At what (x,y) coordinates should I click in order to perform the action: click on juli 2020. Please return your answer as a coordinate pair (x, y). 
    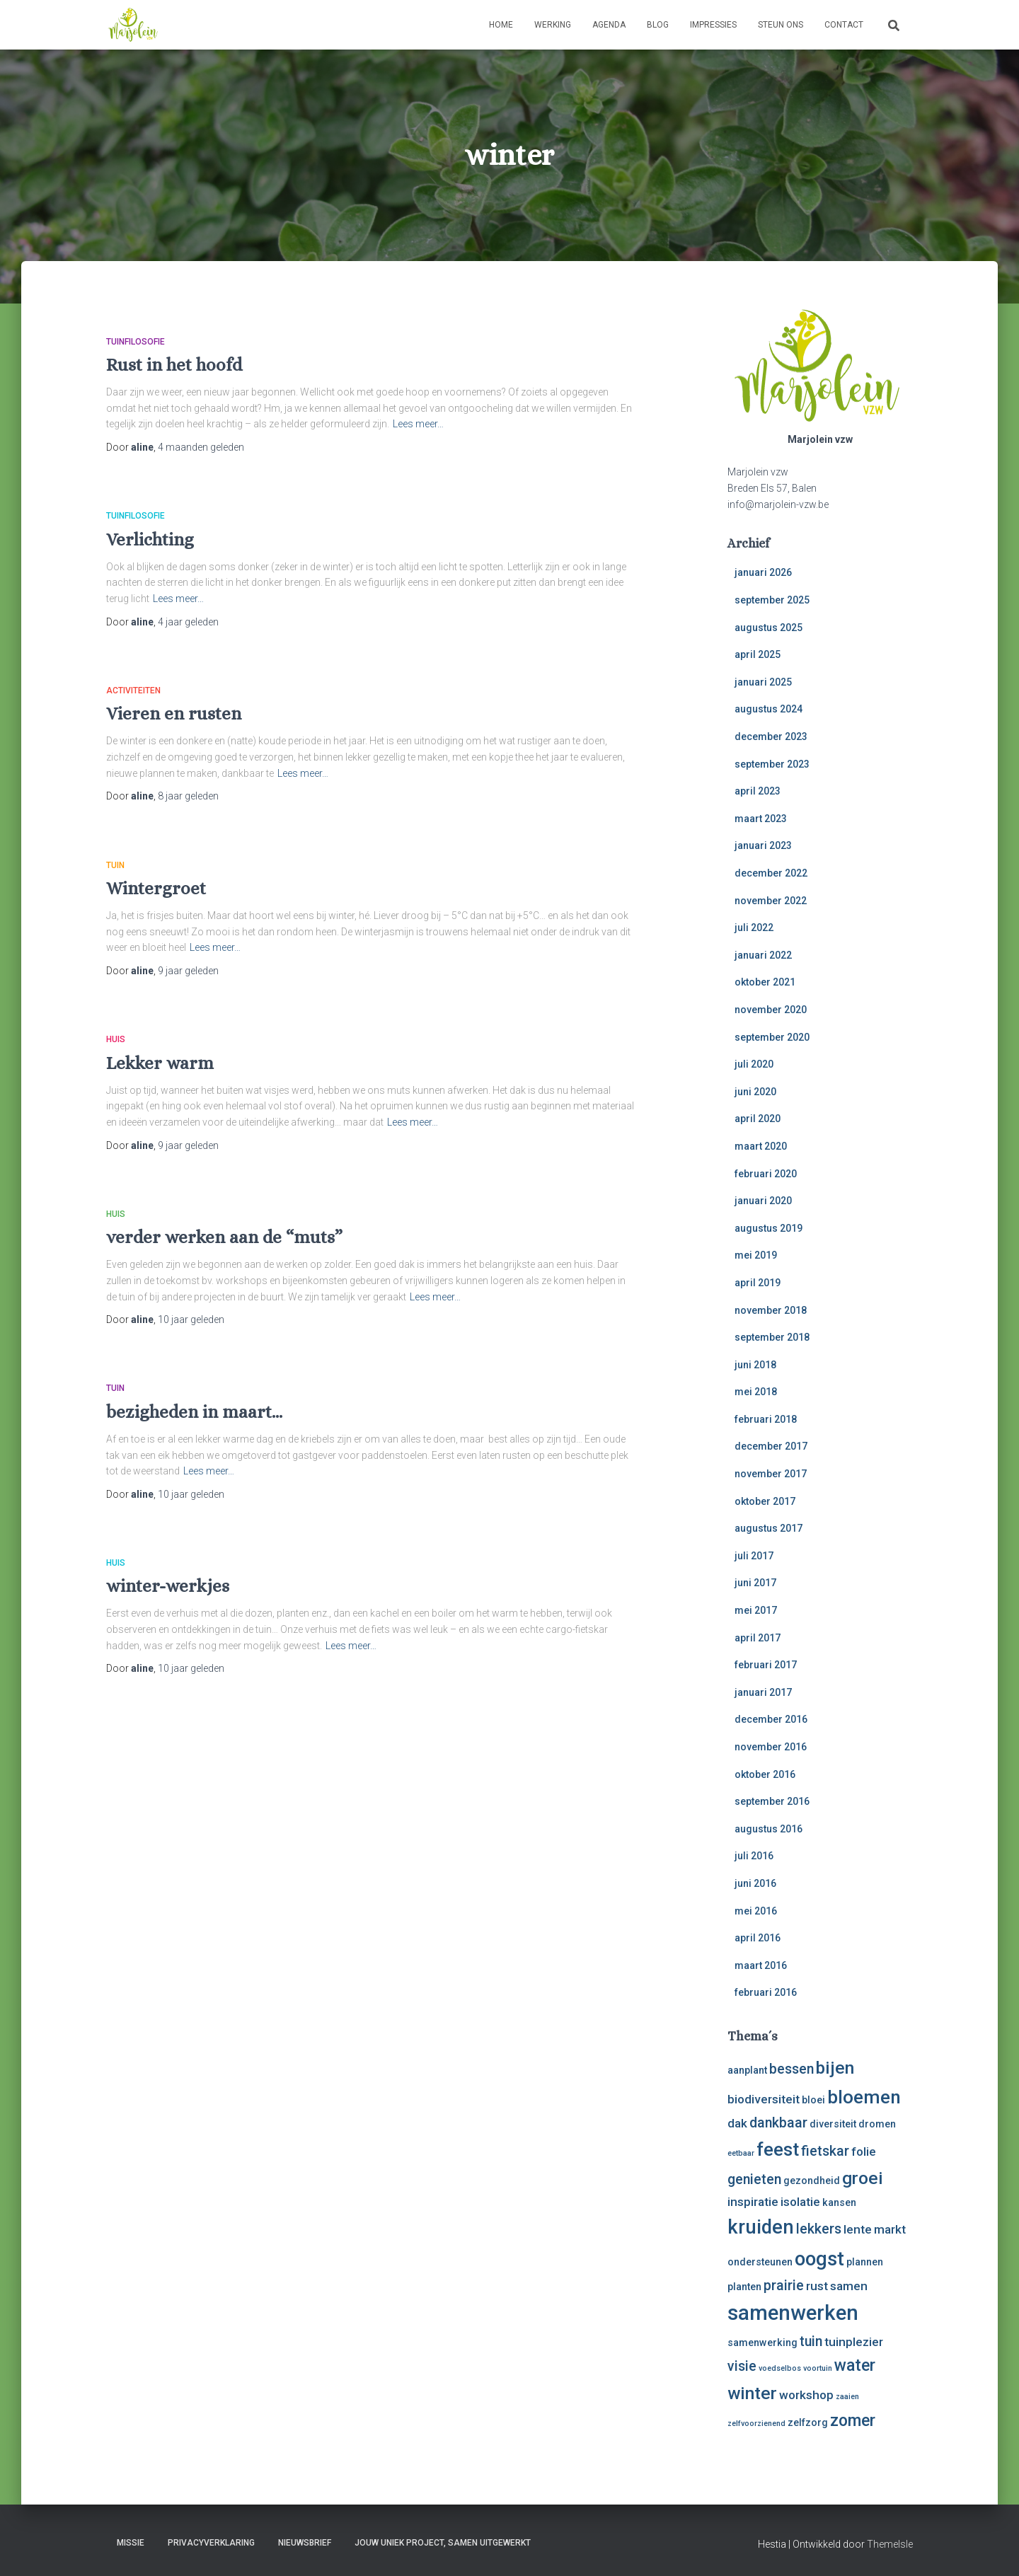
    Looking at the image, I should click on (754, 1064).